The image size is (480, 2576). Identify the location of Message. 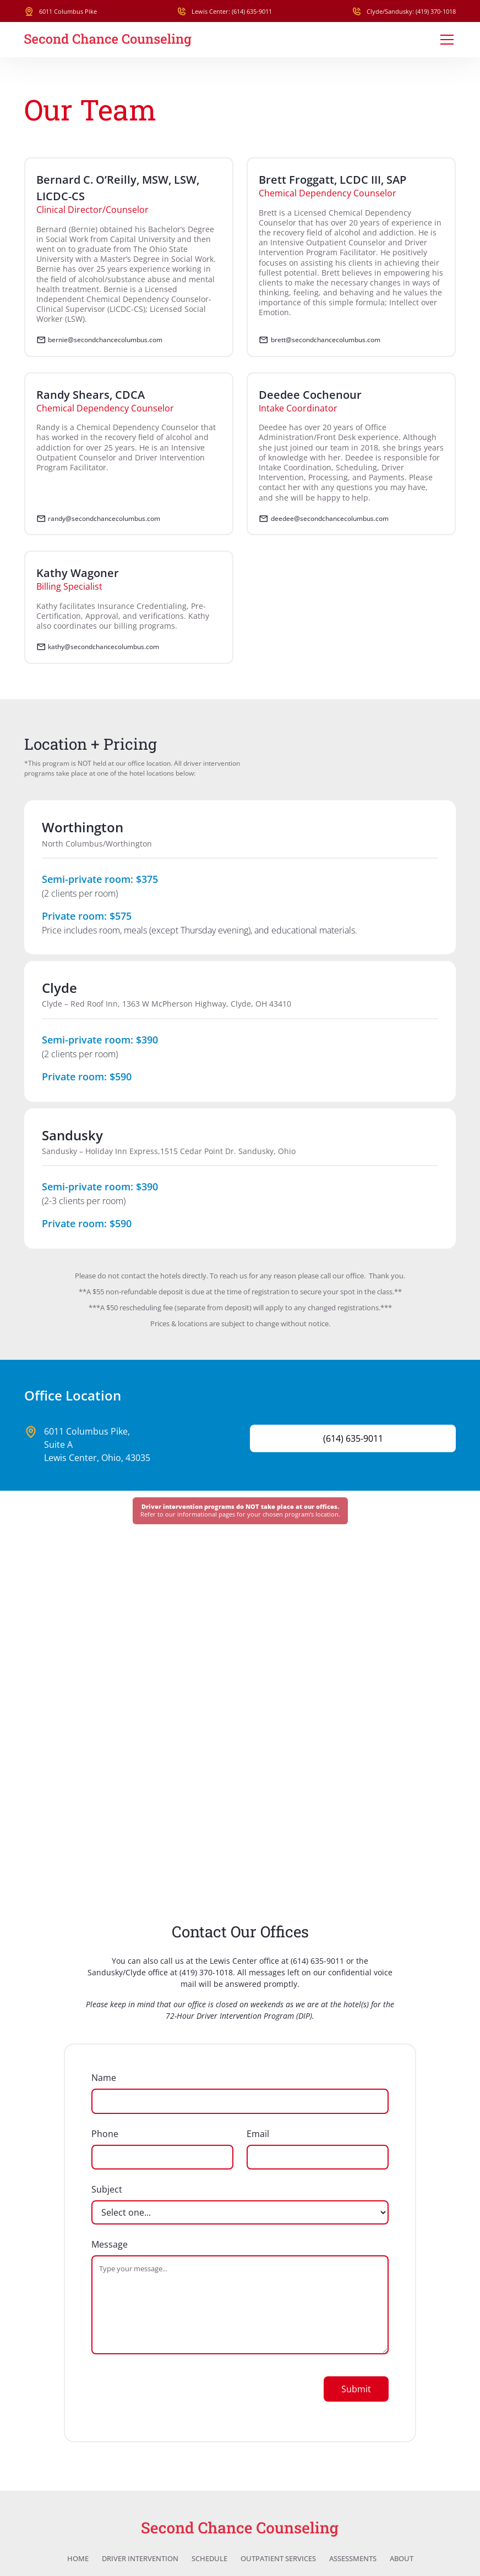
(109, 2244).